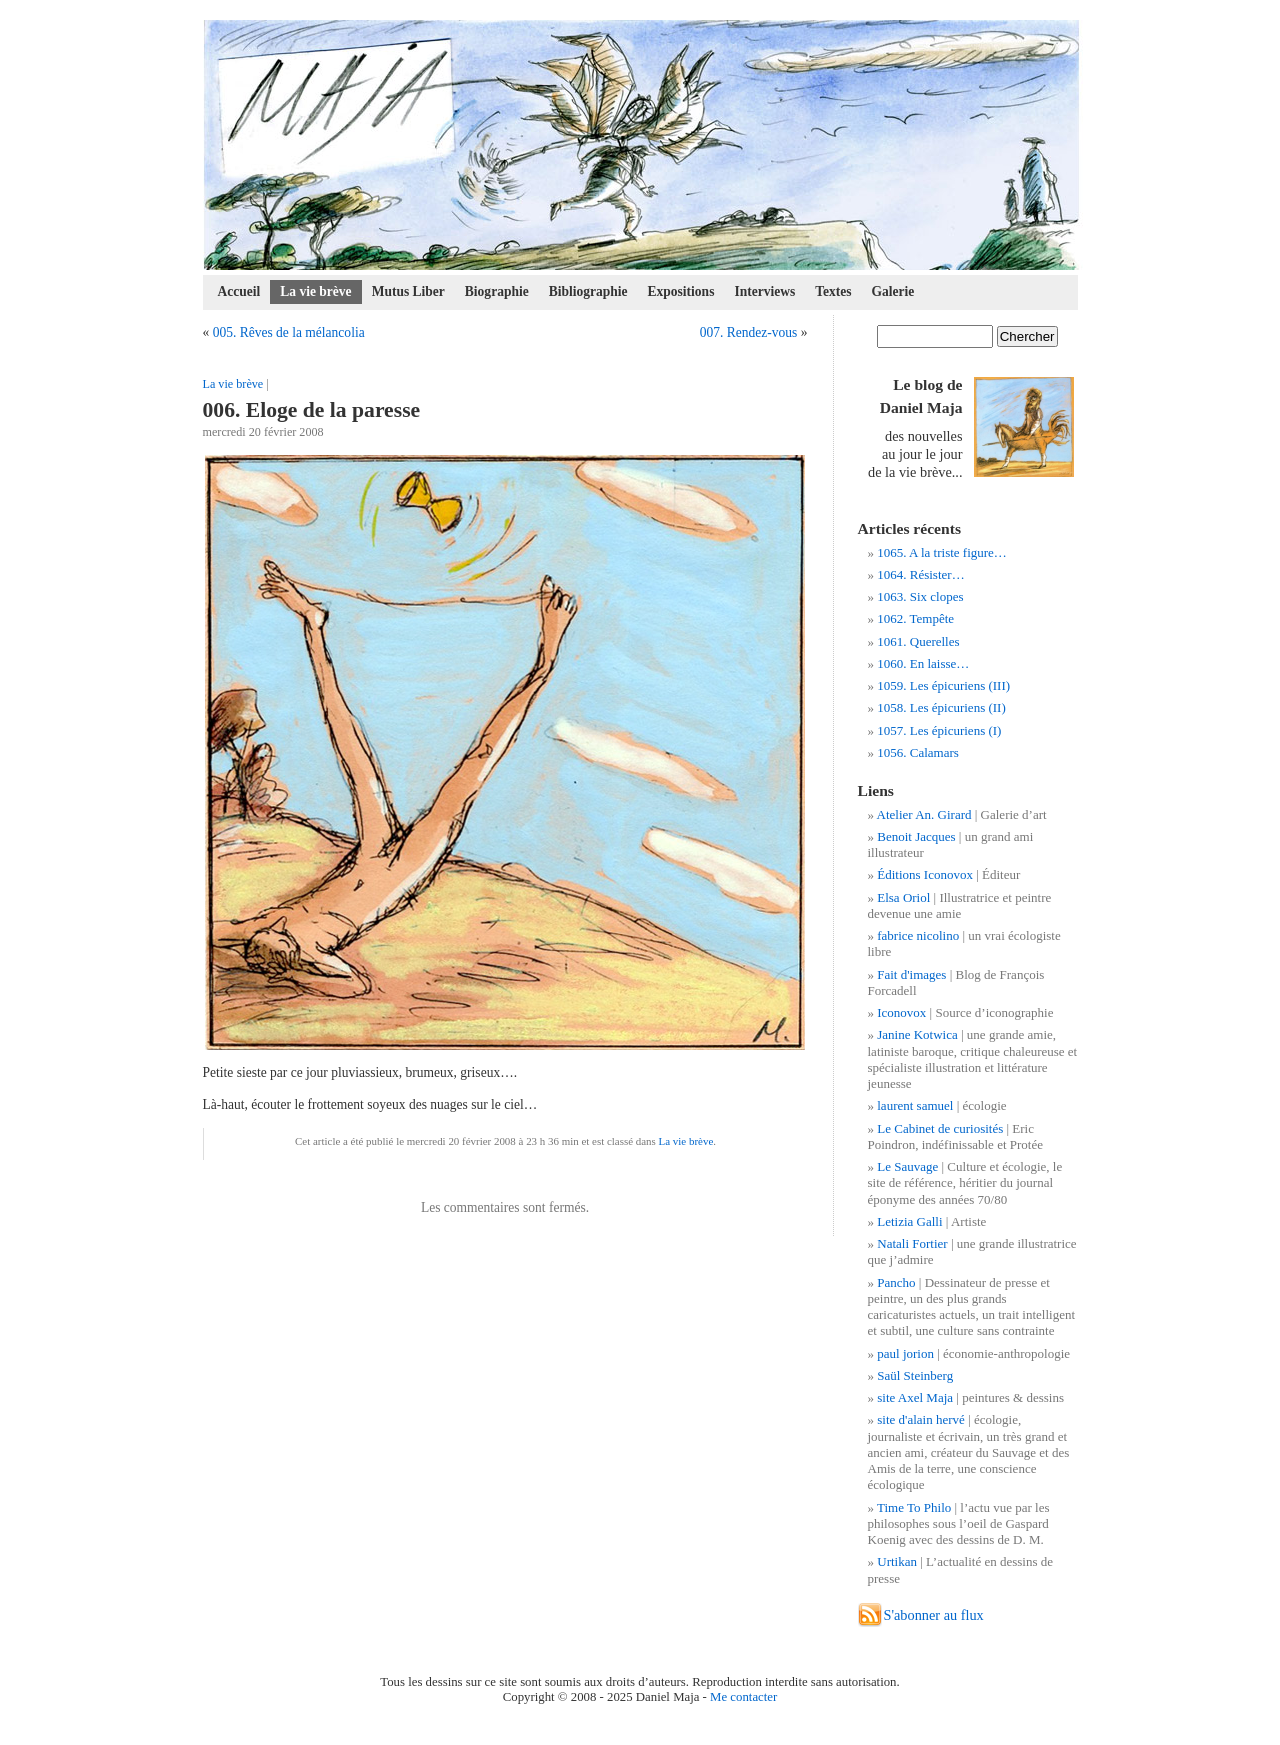 This screenshot has width=1280, height=1745. Describe the element at coordinates (942, 552) in the screenshot. I see `1065. A la triste figure…` at that location.